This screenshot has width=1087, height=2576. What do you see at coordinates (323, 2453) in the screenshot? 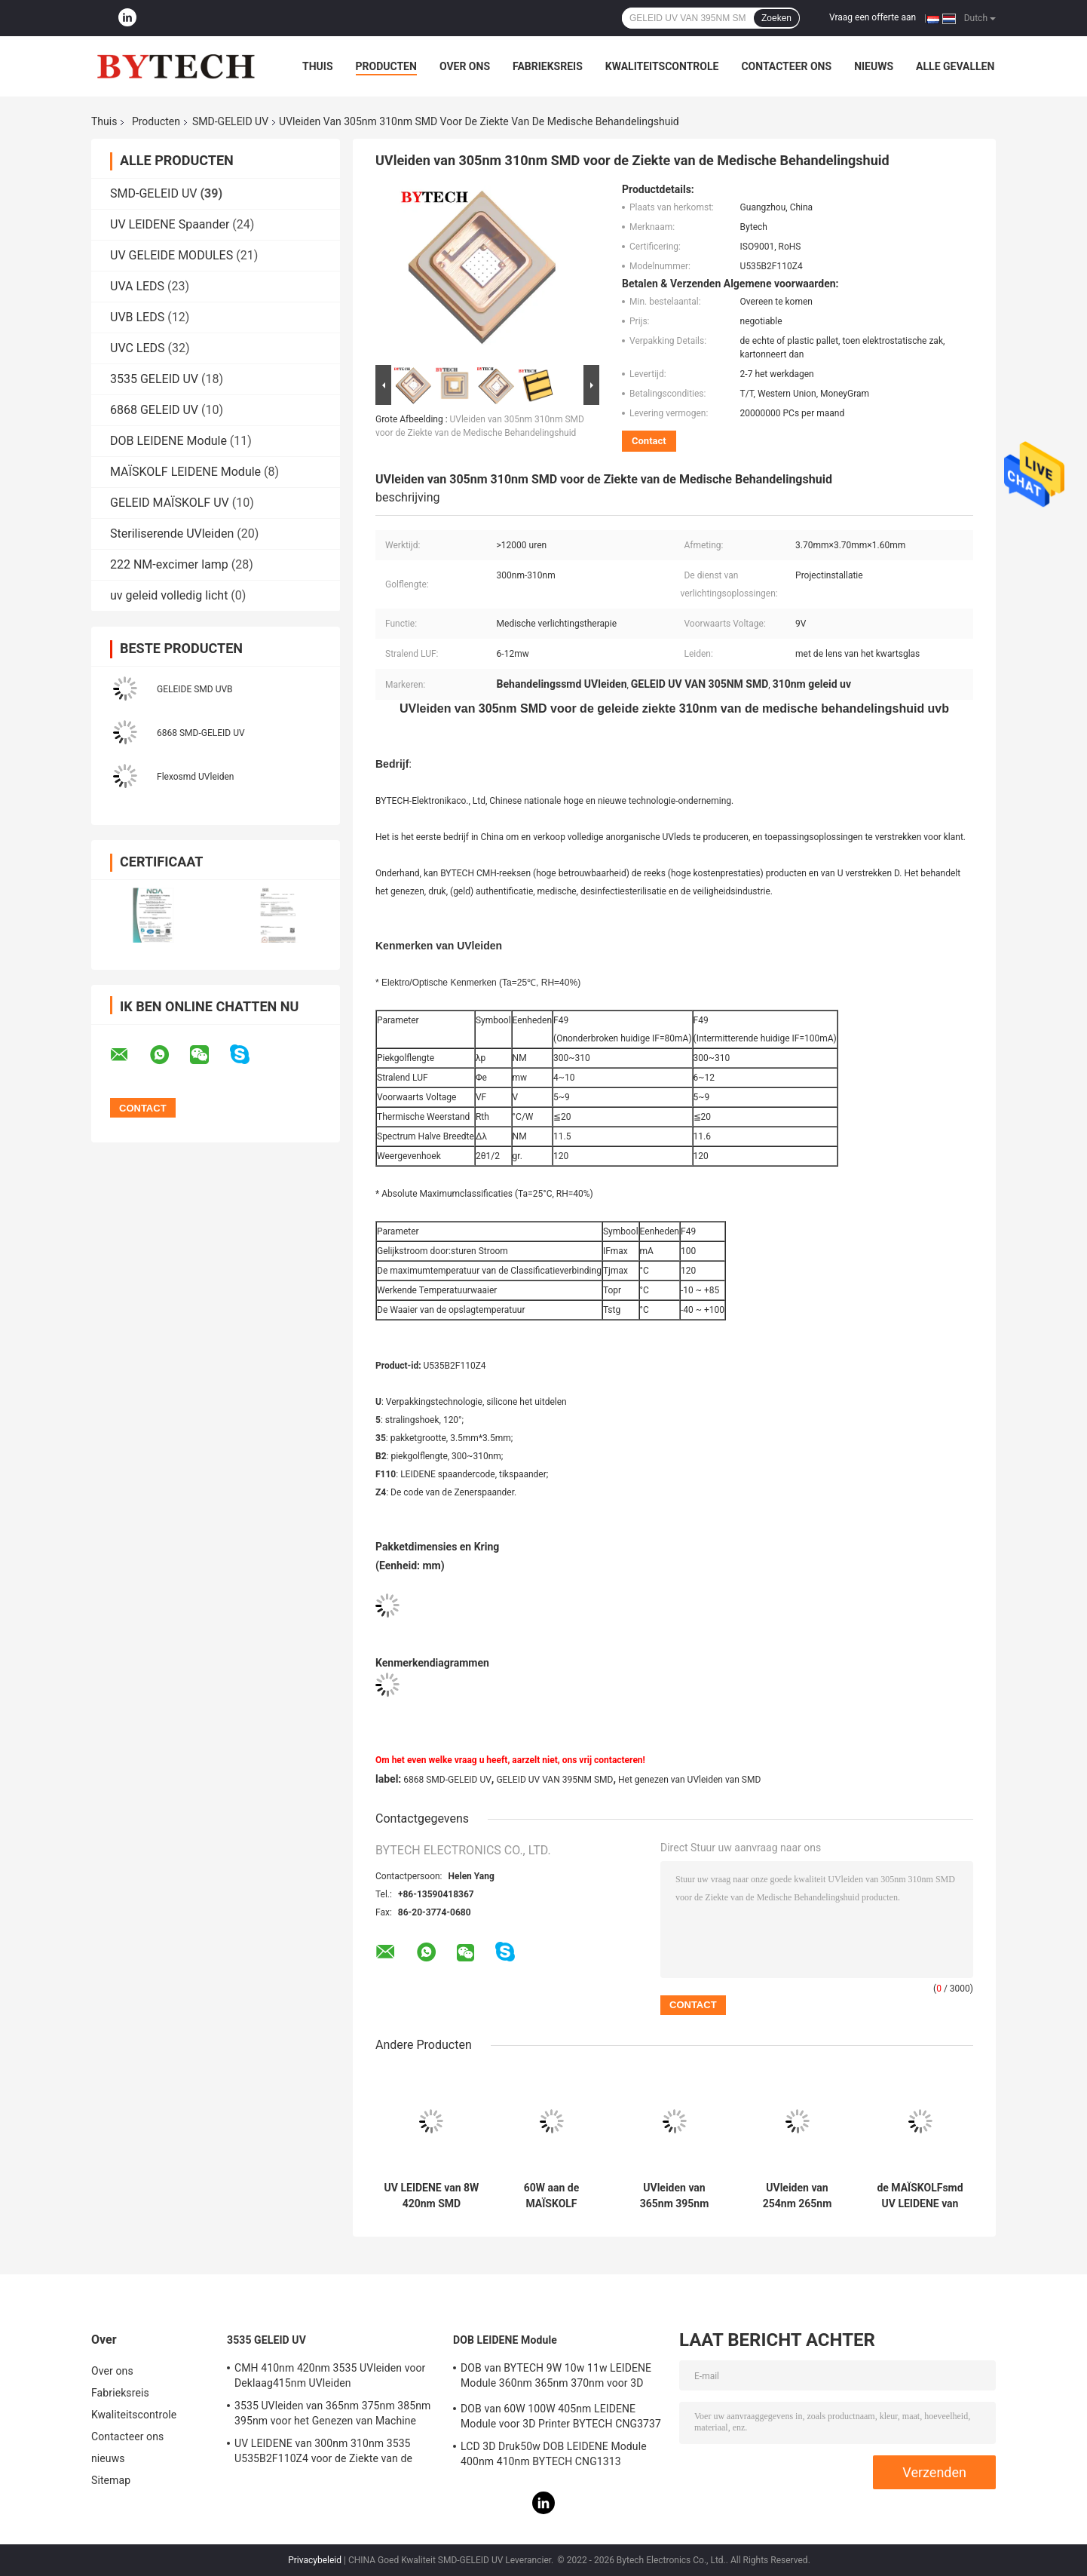
I see `UV LEIDENE van 300nm 310nm 3535 U535B2F110Z4 voor de Ziekte van de Medische Behandelingshuid` at bounding box center [323, 2453].